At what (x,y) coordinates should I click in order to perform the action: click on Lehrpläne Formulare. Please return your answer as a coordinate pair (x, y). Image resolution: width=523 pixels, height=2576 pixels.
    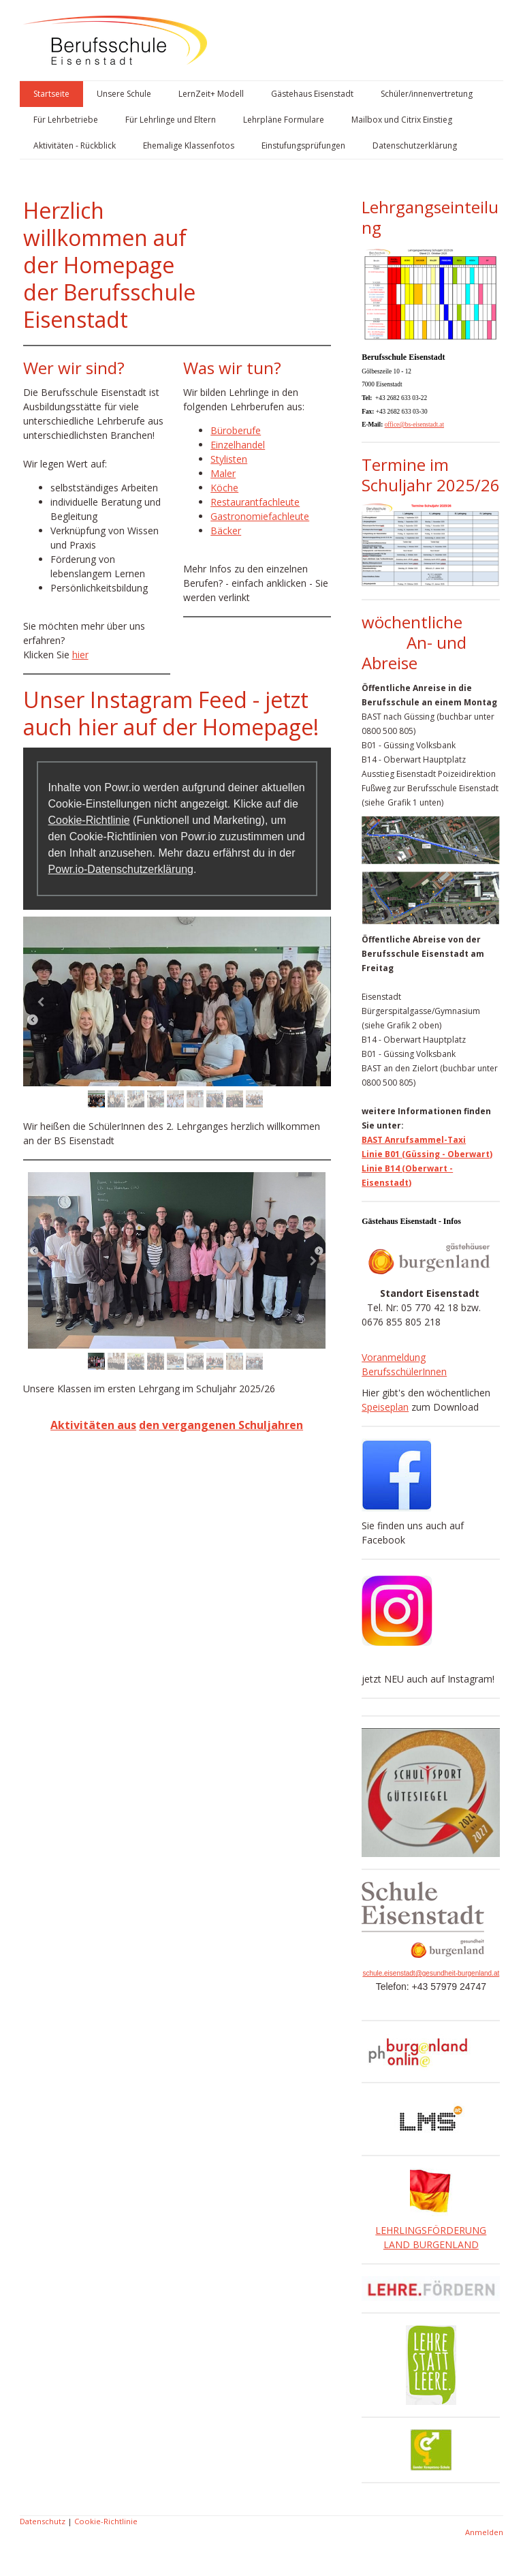
    Looking at the image, I should click on (283, 119).